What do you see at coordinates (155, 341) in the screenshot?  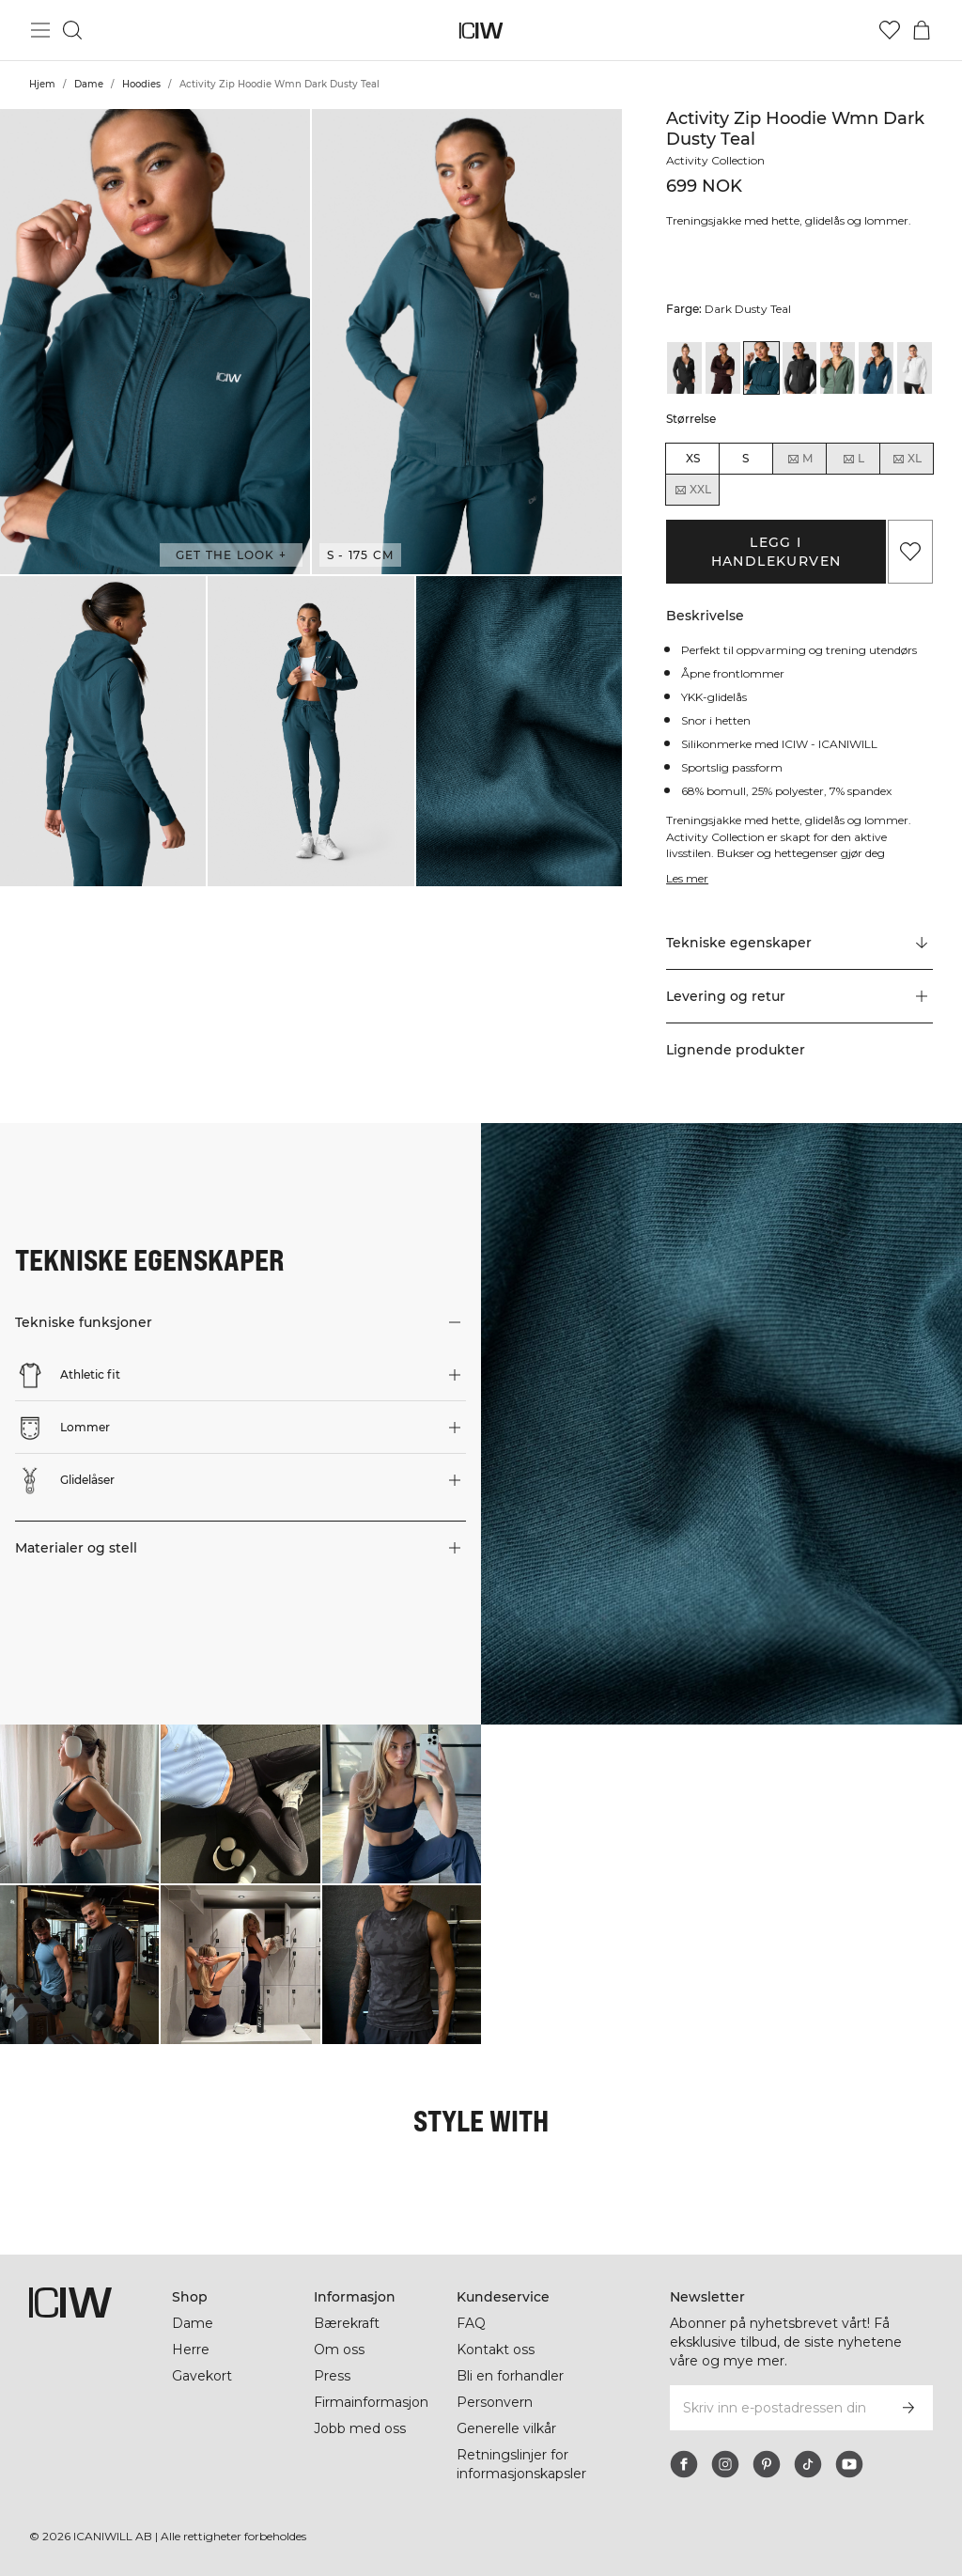 I see `[button]` at bounding box center [155, 341].